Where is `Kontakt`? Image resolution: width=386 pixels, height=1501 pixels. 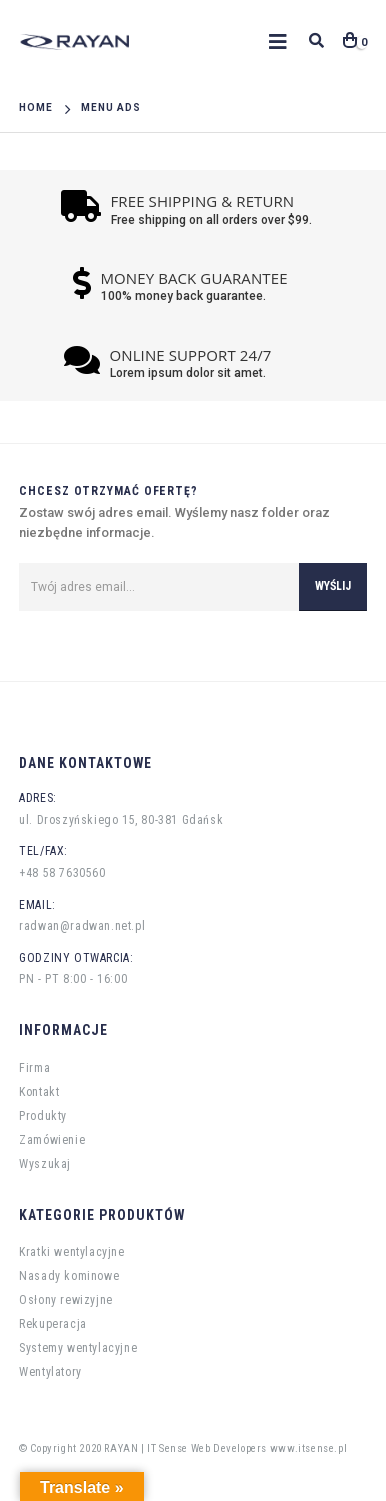 Kontakt is located at coordinates (39, 1092).